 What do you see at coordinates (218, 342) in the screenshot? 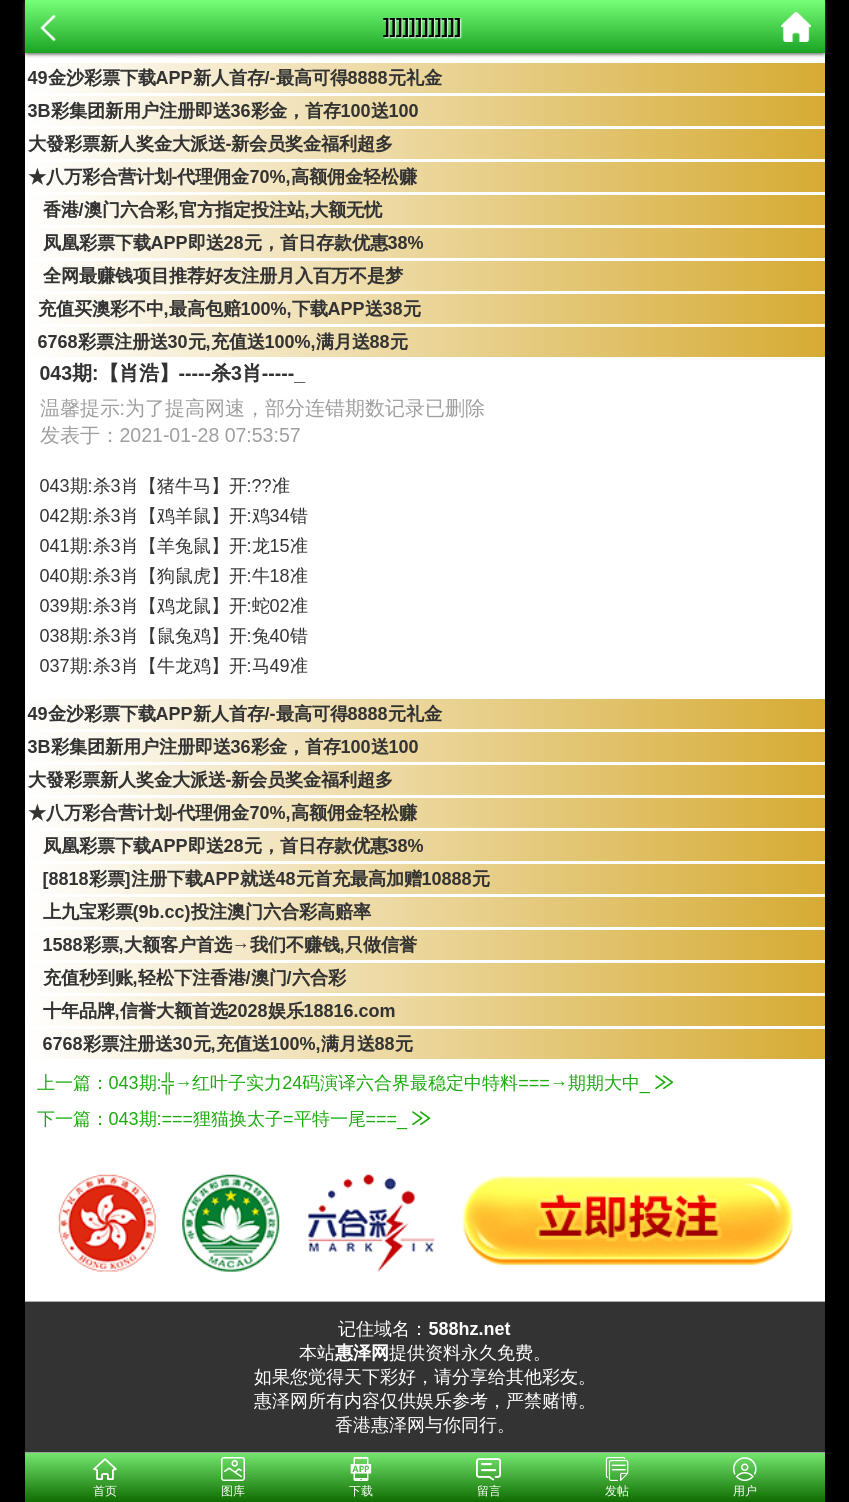
I see `6768彩票注册送30元,充值送100%,满月送88元` at bounding box center [218, 342].